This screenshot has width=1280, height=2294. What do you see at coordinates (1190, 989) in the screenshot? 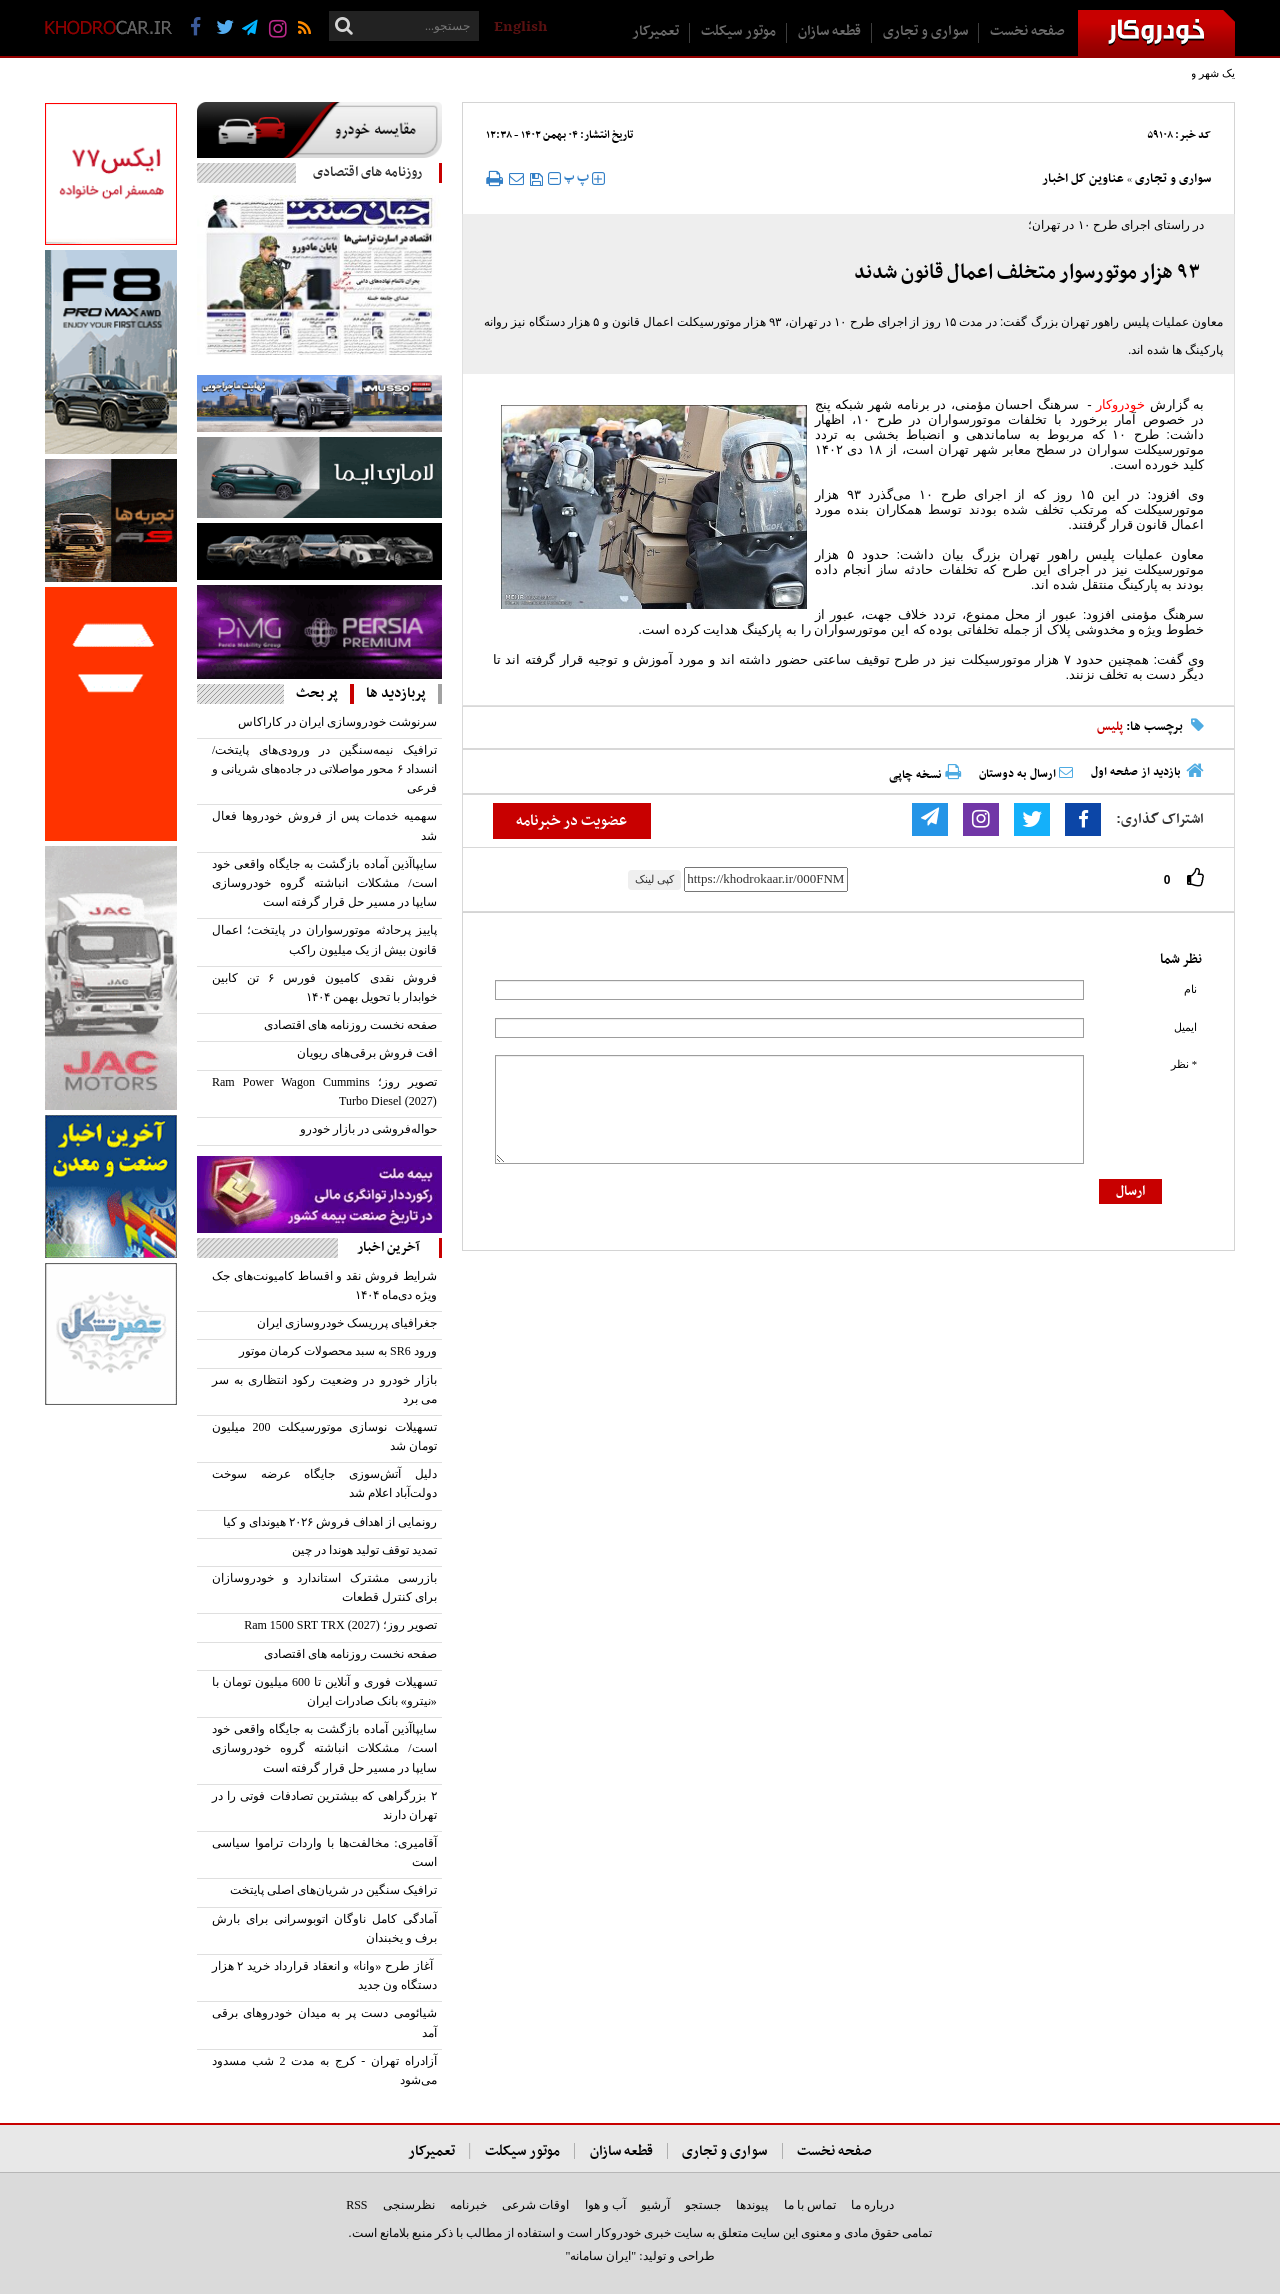
I see `نام` at bounding box center [1190, 989].